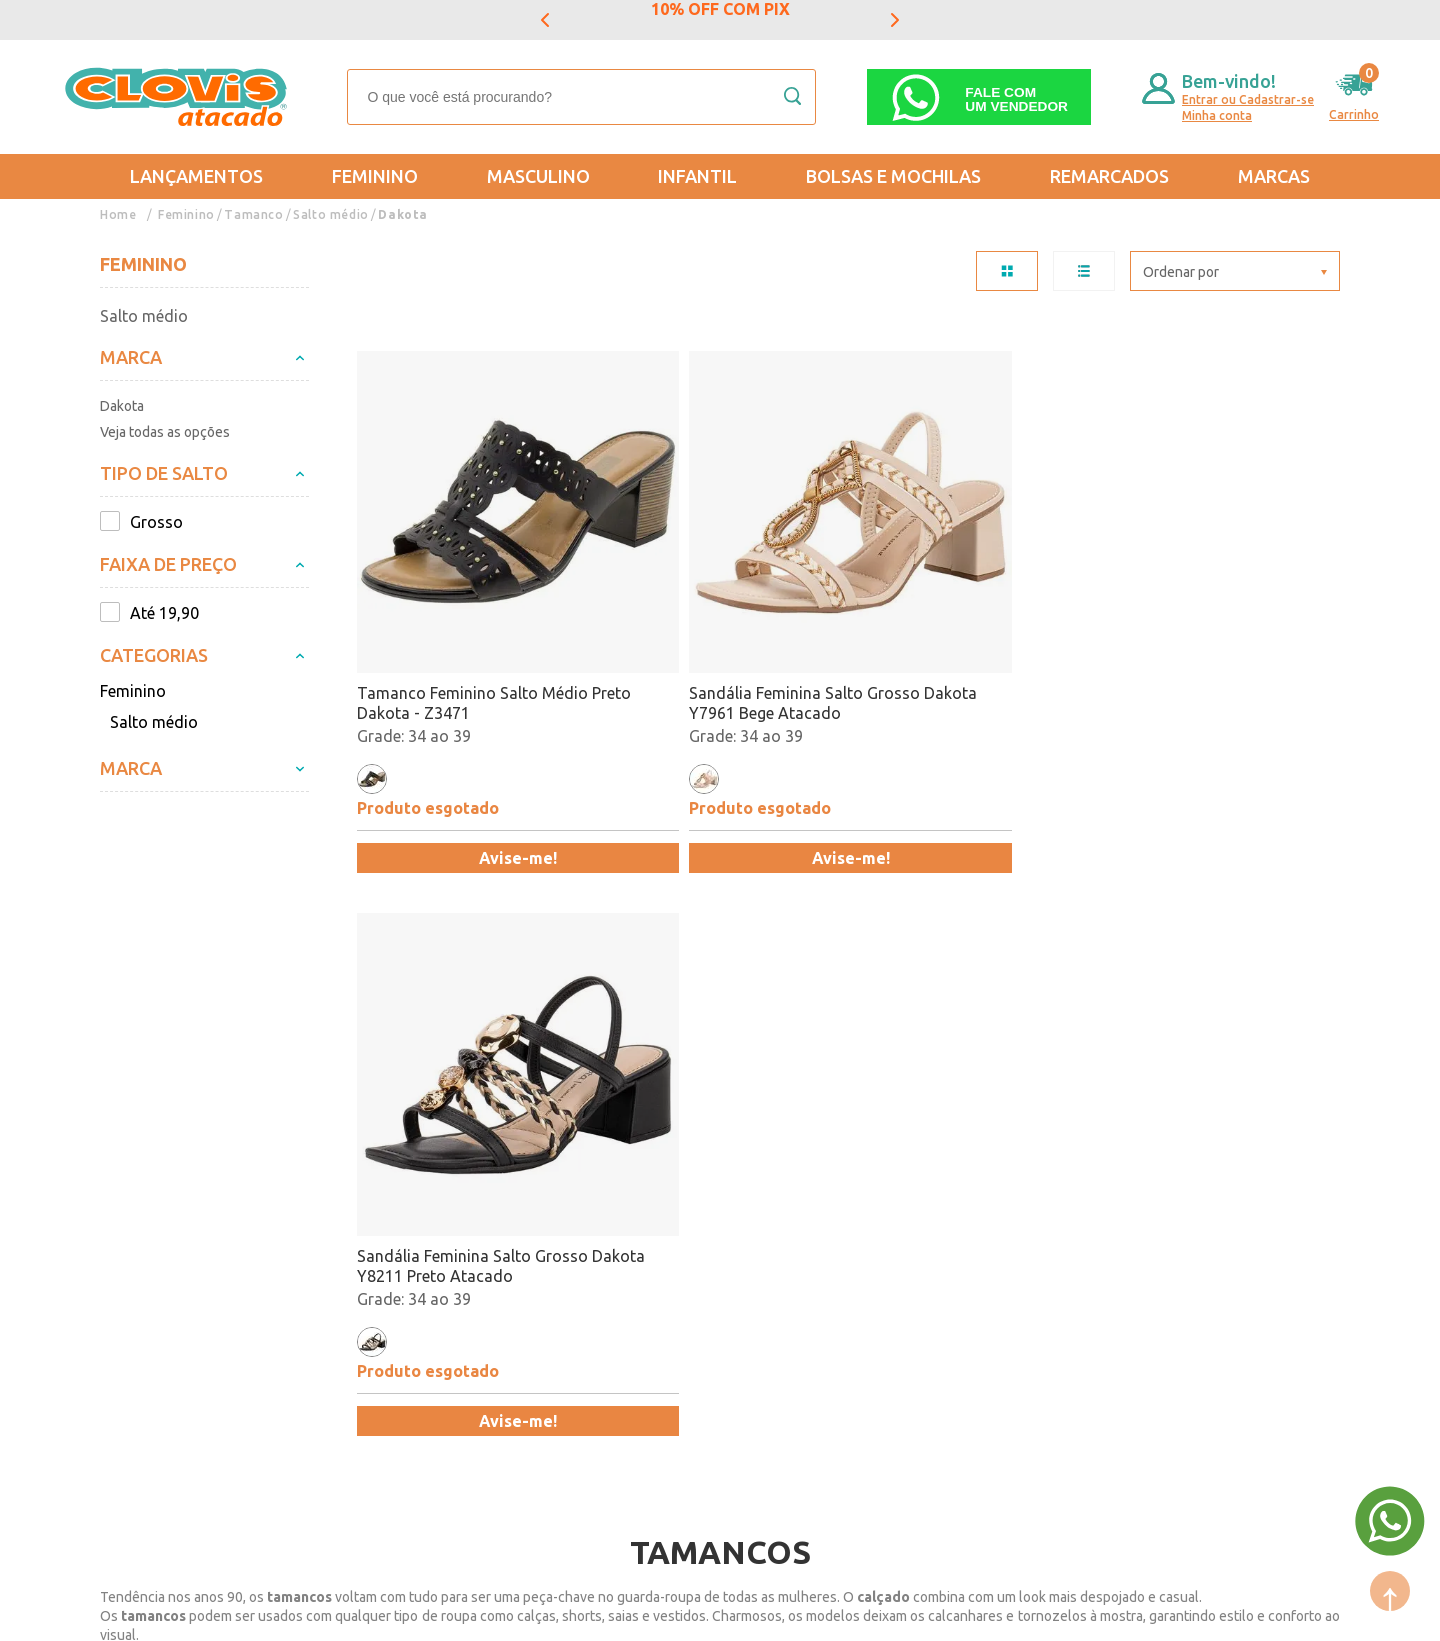 The height and width of the screenshot is (1641, 1440). I want to click on Masculino, so click(538, 176).